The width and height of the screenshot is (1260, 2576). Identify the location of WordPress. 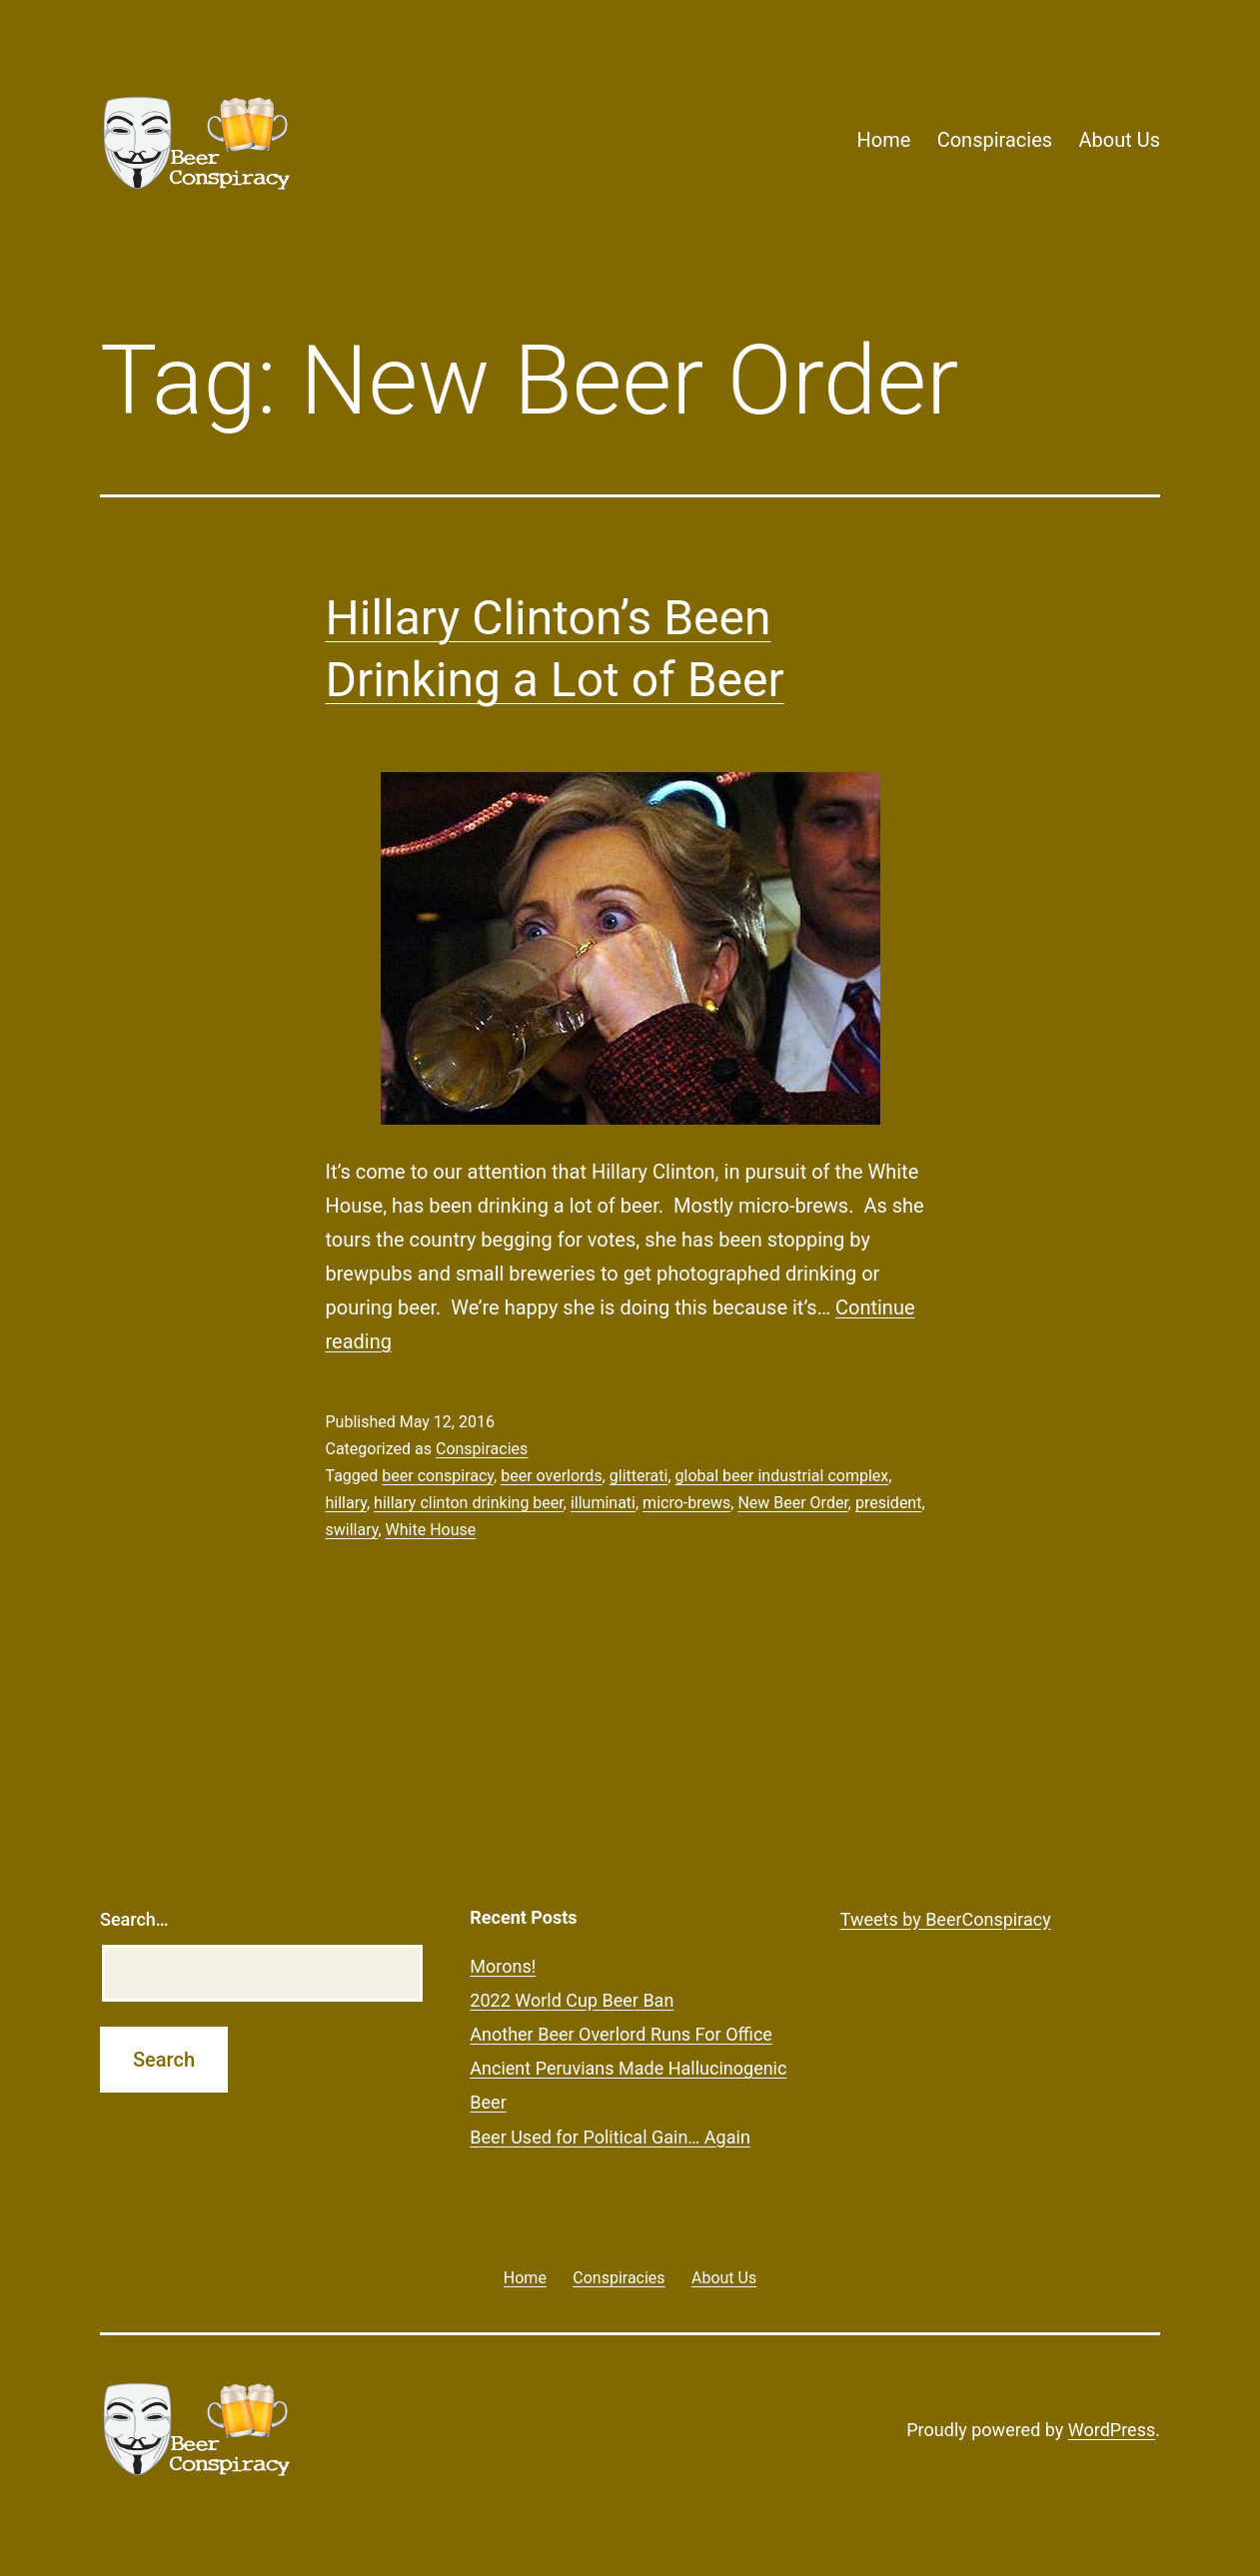
(1111, 2429).